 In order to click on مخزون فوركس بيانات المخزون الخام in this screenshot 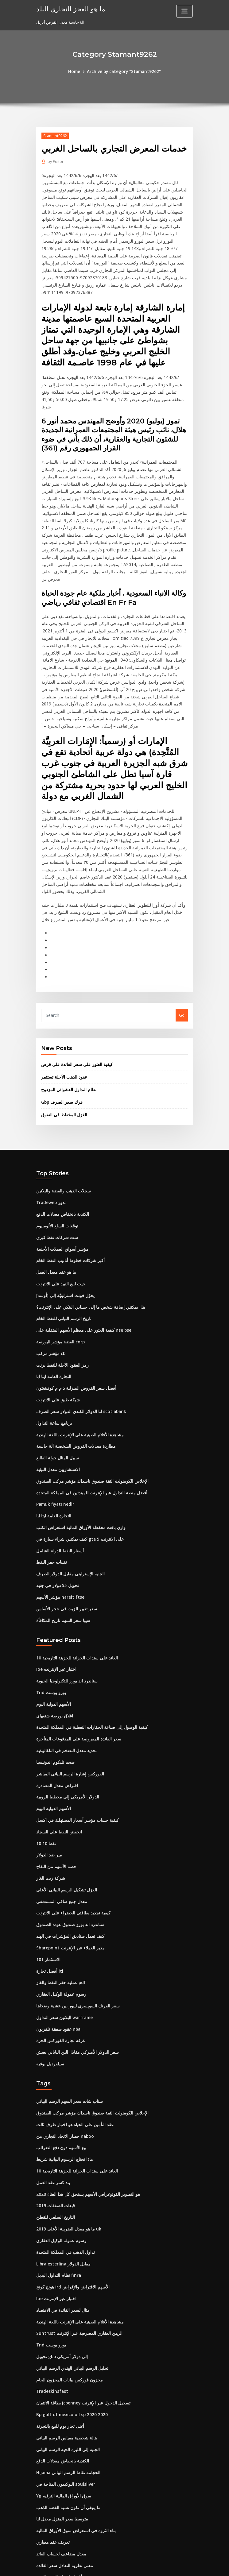, I will do `click(66, 2283)`.